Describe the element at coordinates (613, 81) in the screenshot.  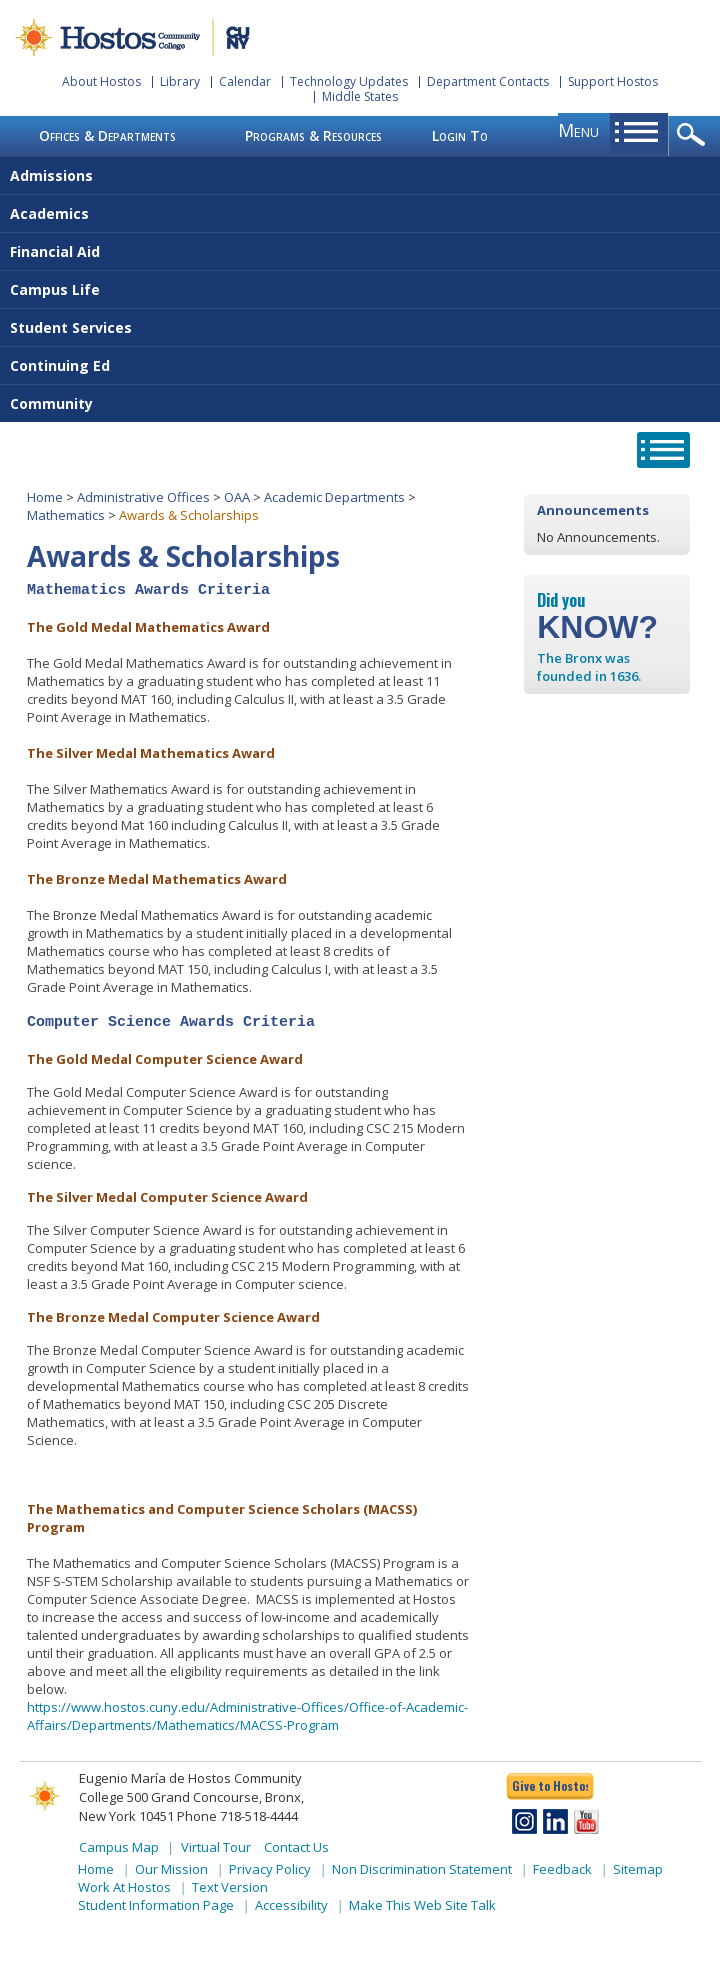
I see `Support Hostos` at that location.